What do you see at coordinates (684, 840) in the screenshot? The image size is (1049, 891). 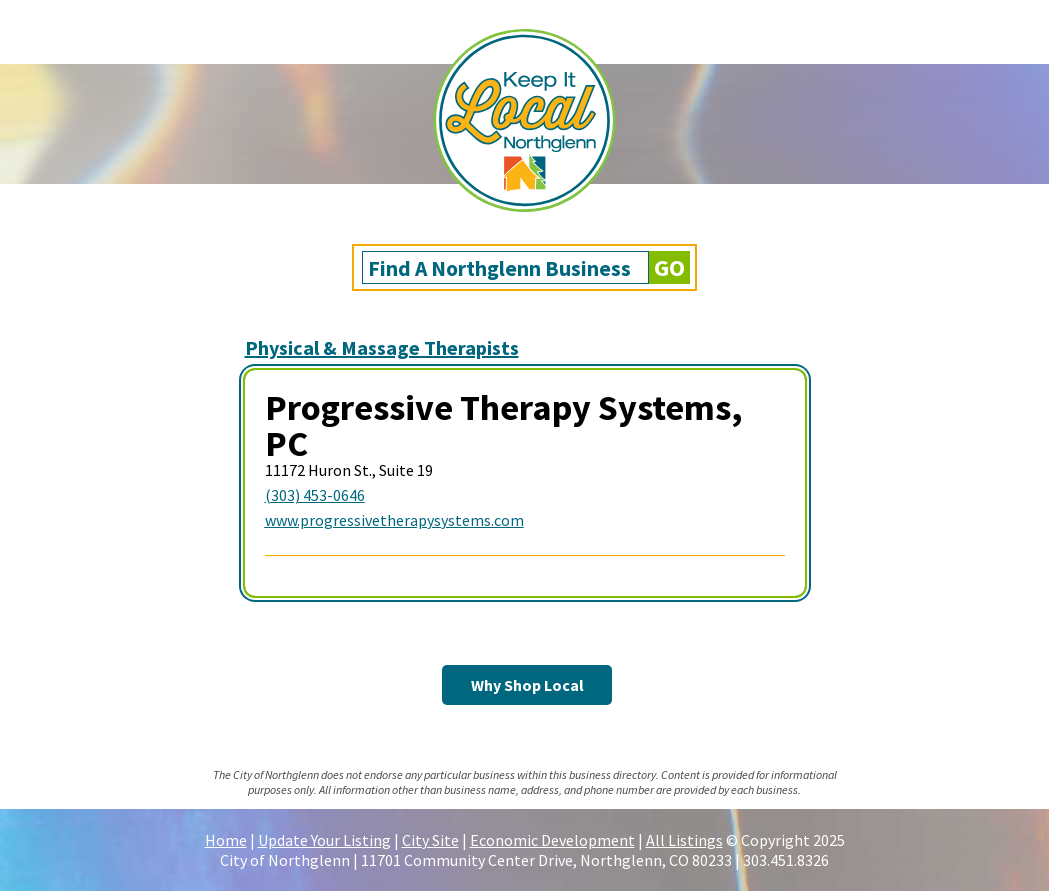 I see `All Listings` at bounding box center [684, 840].